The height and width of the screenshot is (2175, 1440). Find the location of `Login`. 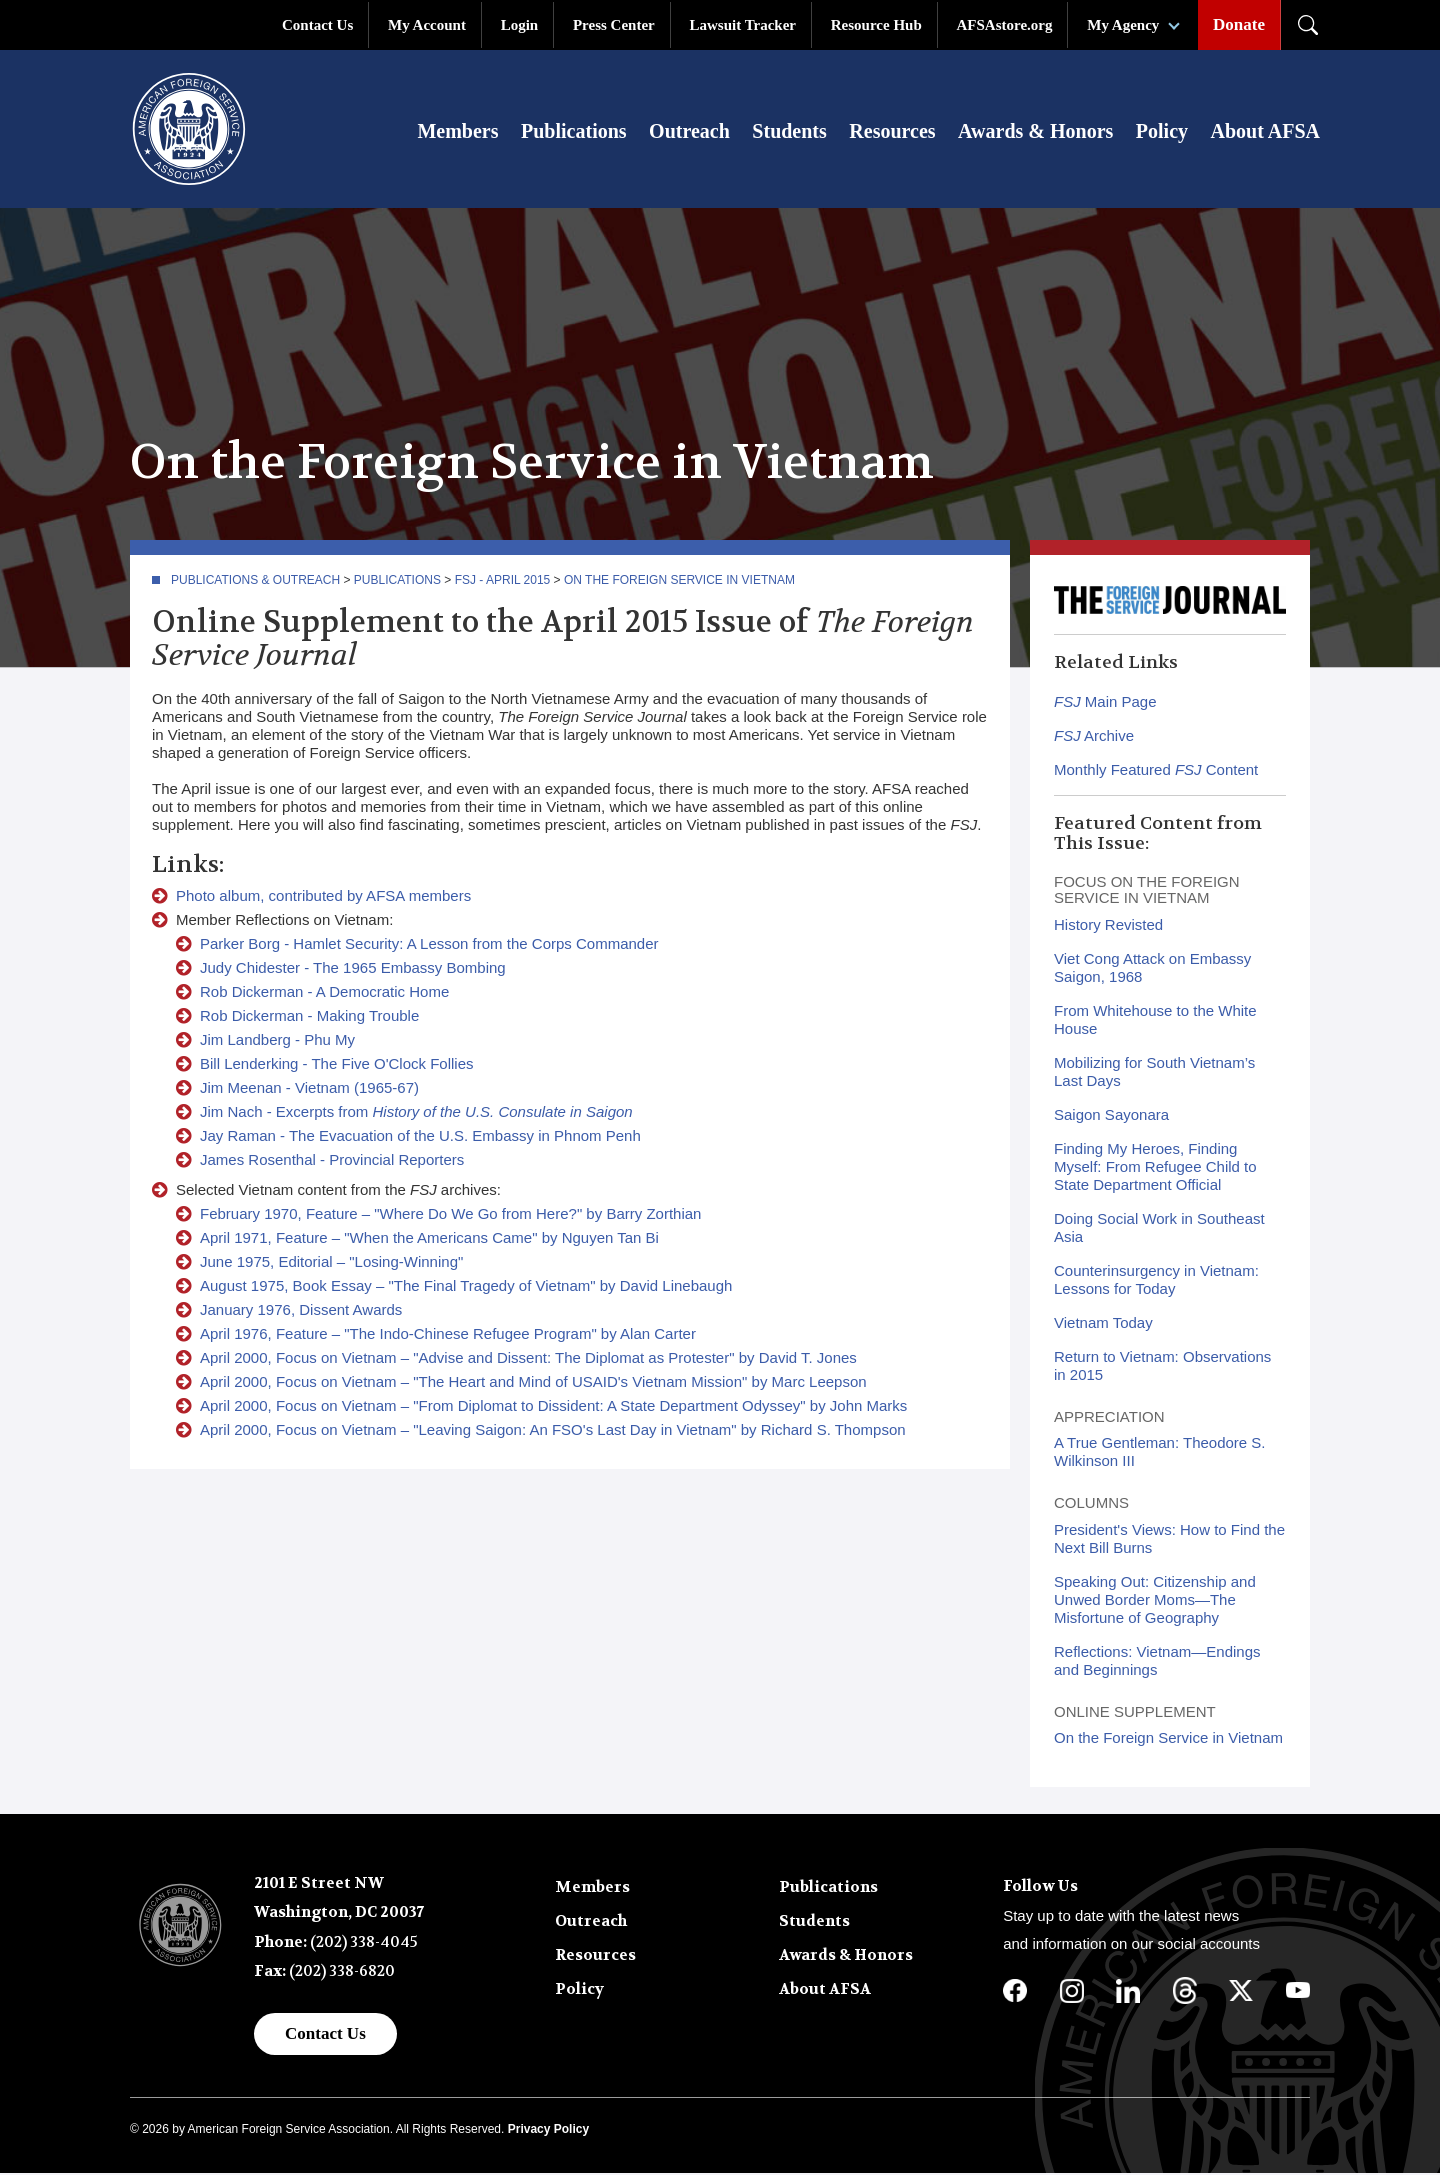

Login is located at coordinates (520, 25).